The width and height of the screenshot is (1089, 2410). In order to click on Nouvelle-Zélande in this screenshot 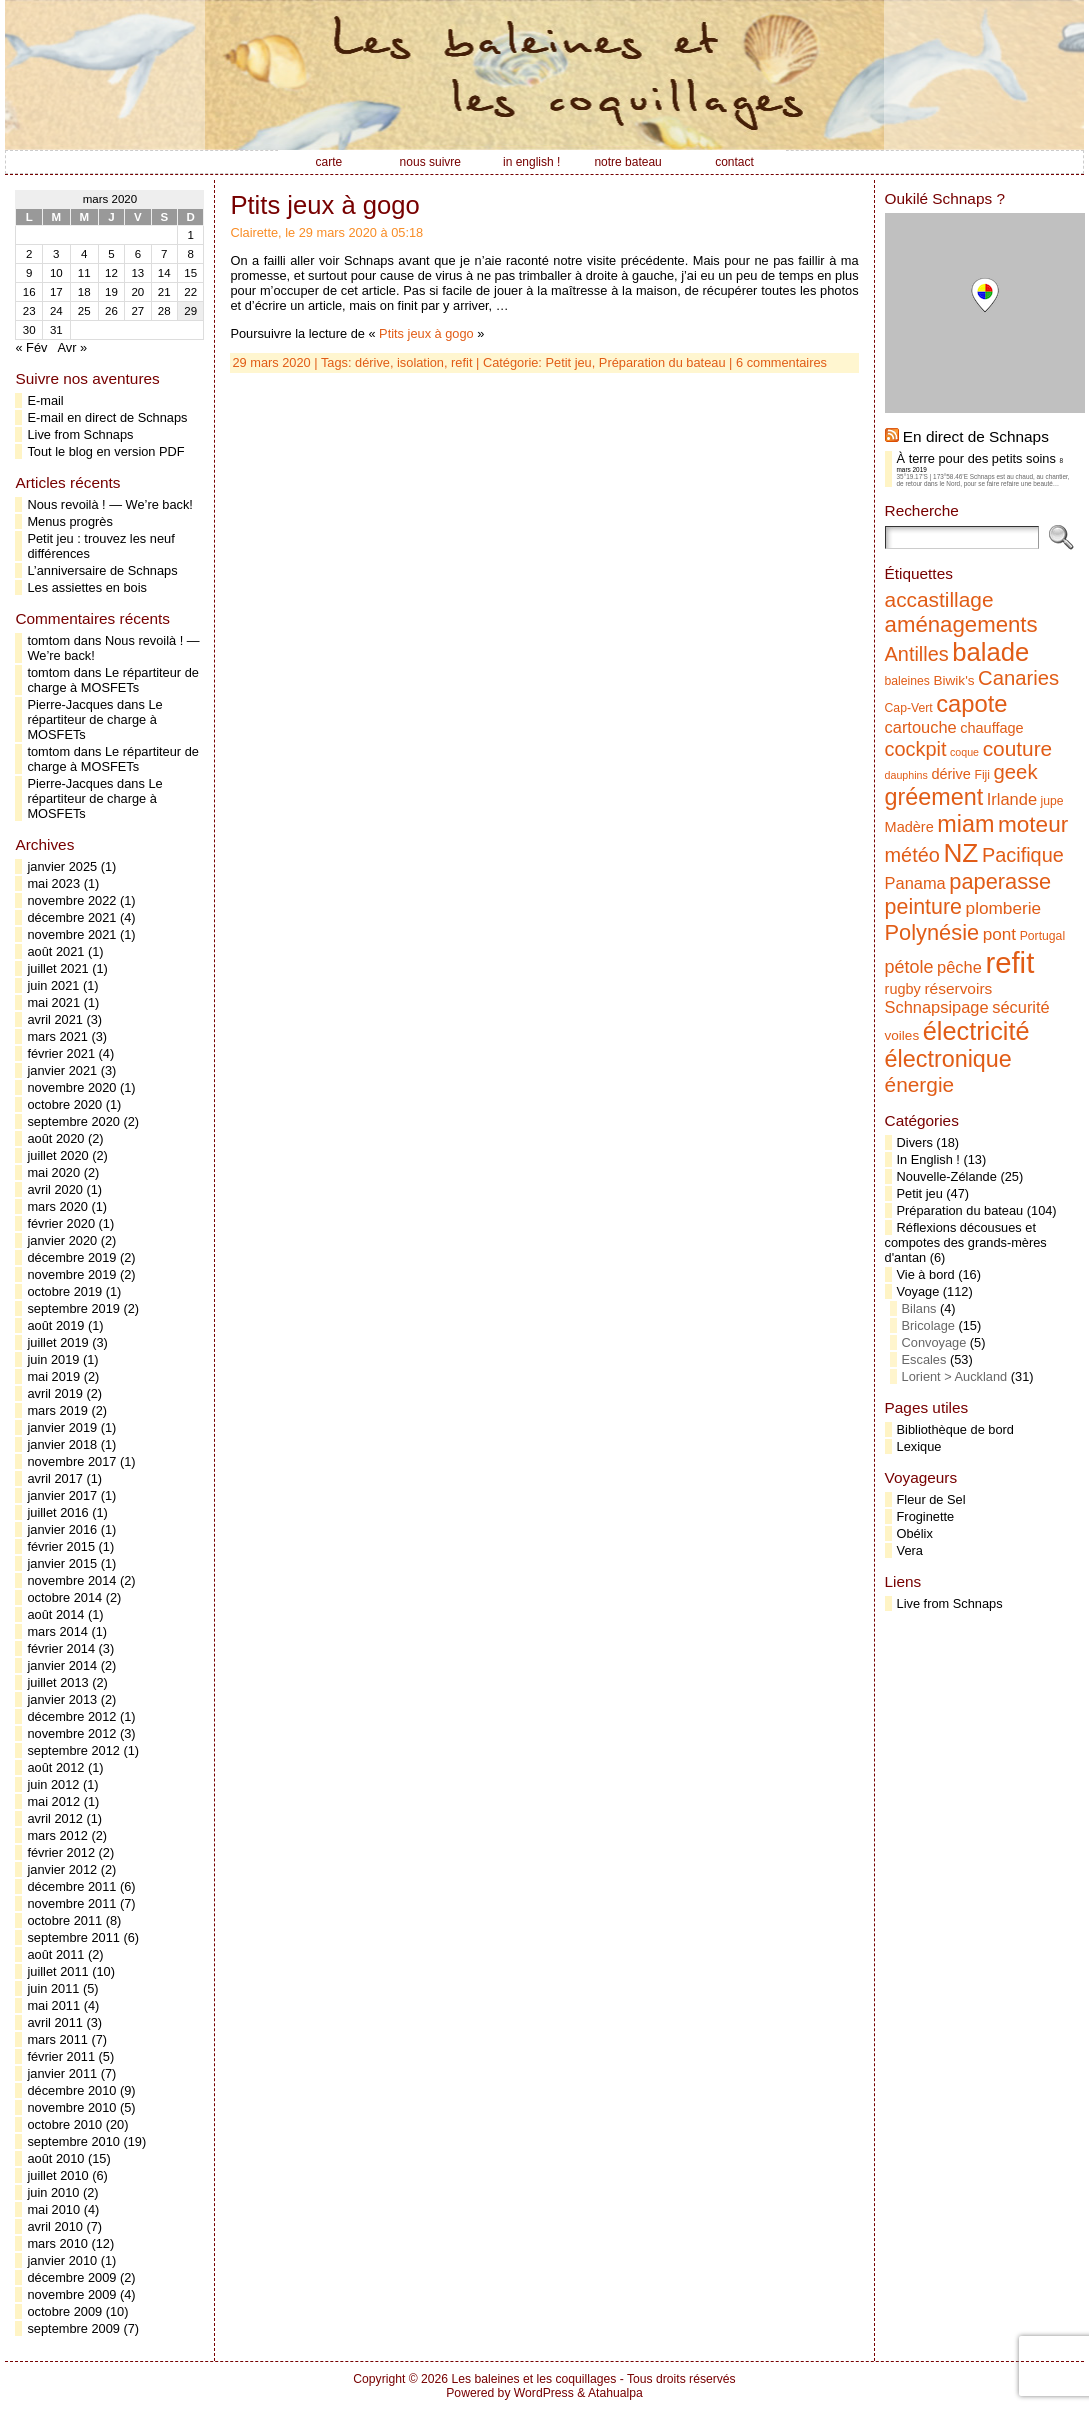, I will do `click(947, 1176)`.